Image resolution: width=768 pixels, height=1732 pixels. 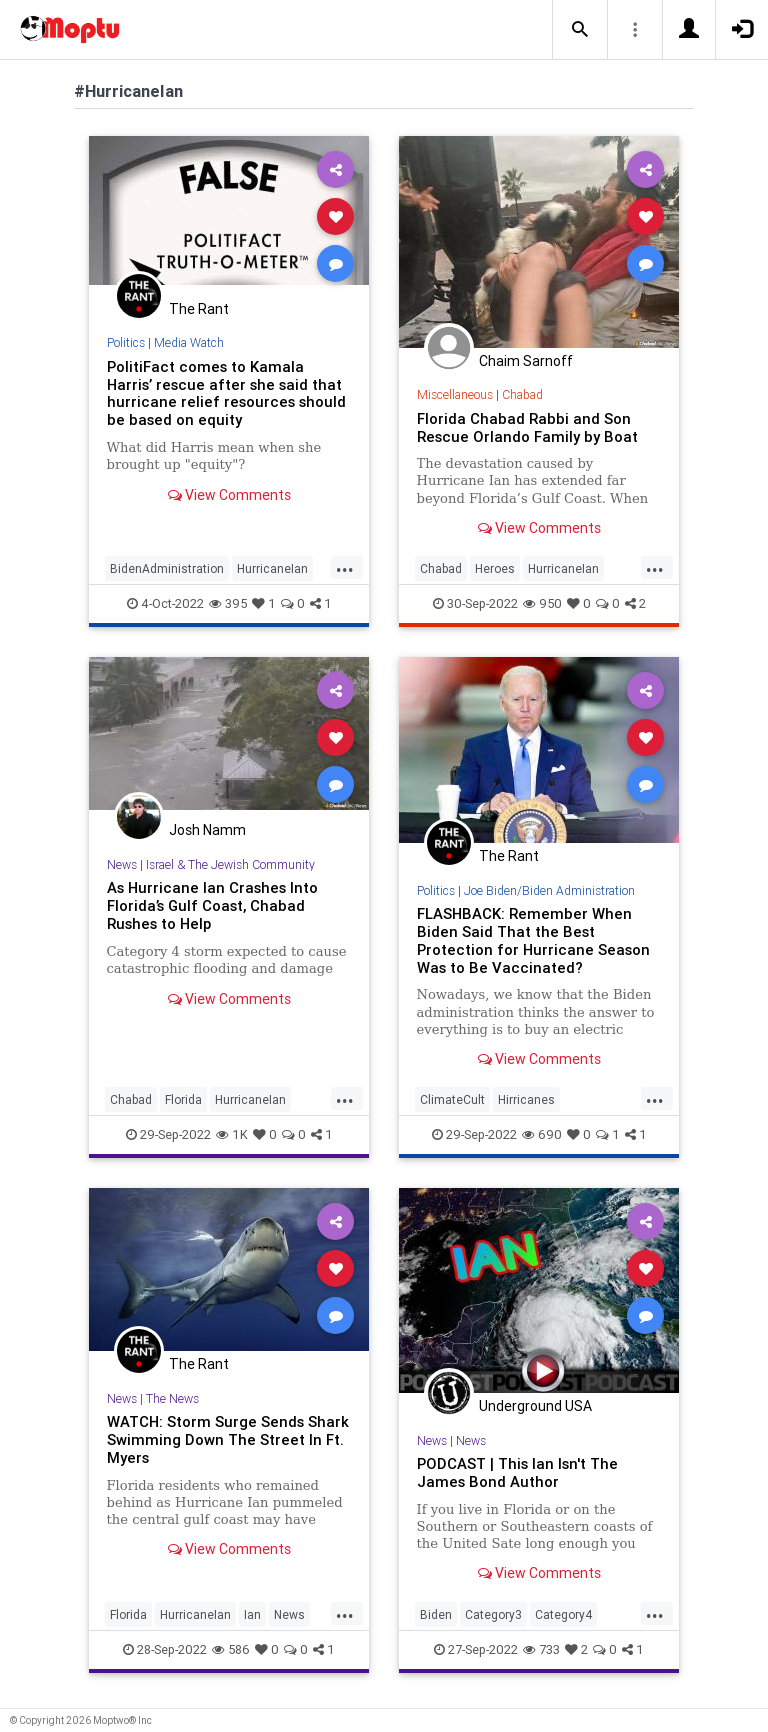 I want to click on HurricaneIan, so click(x=272, y=568).